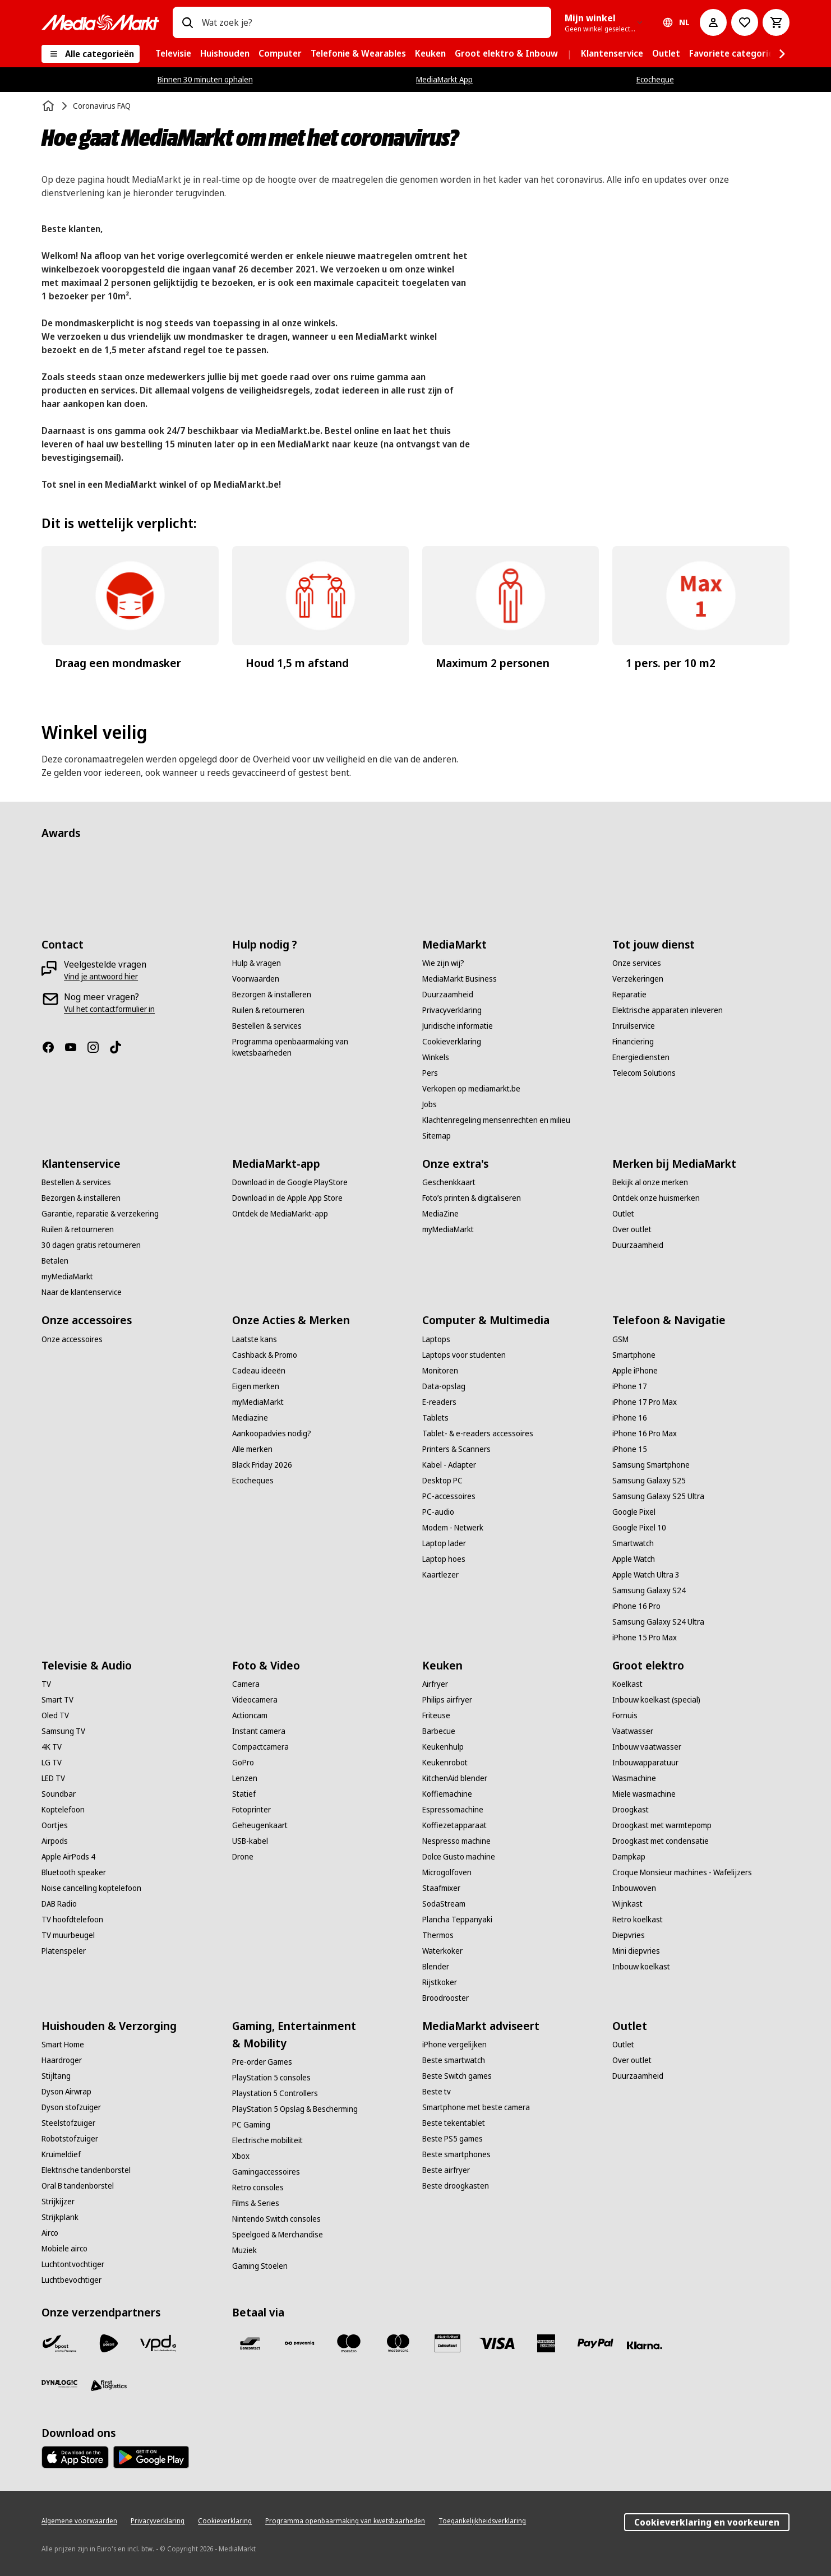 The image size is (831, 2576). Describe the element at coordinates (644, 1637) in the screenshot. I see `[iPhone 15 Pro Max]` at that location.